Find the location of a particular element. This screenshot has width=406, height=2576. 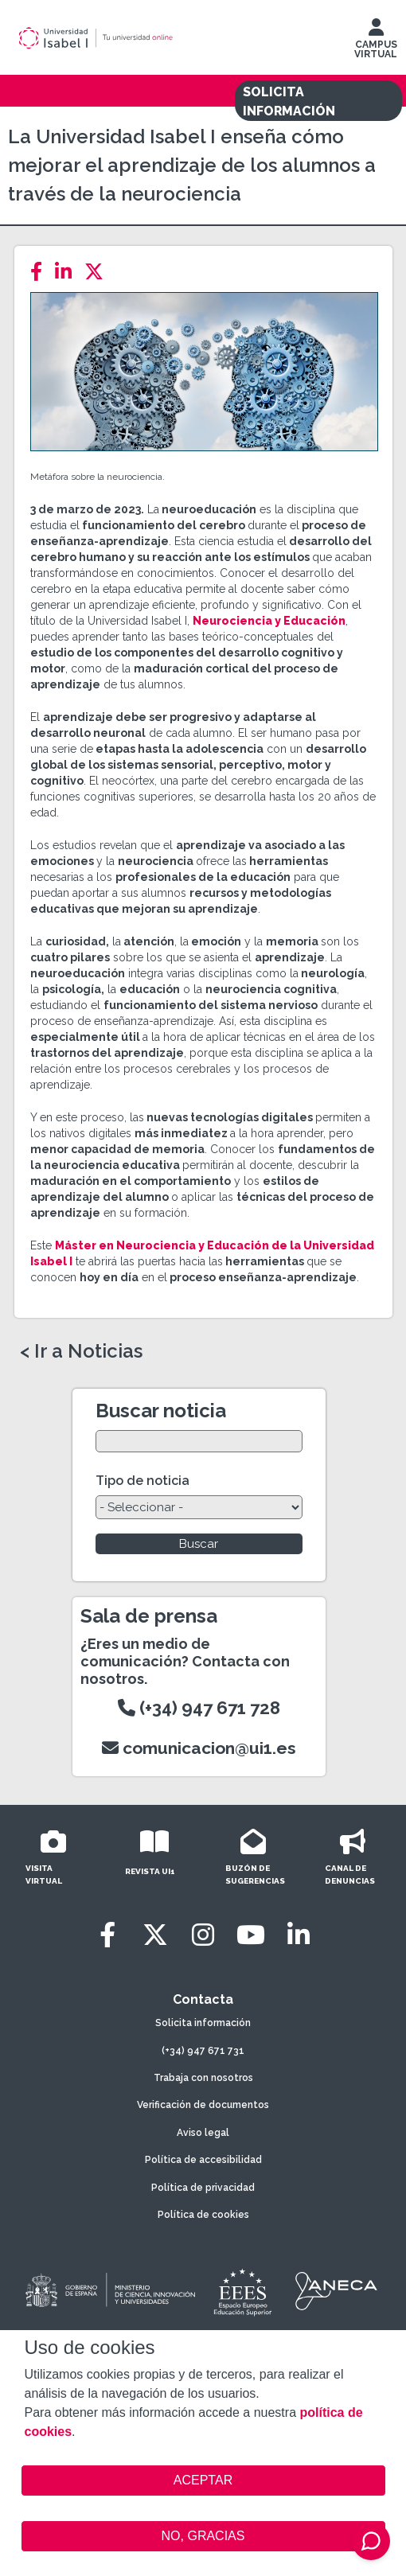

Política de accesibilidad is located at coordinates (203, 2159).